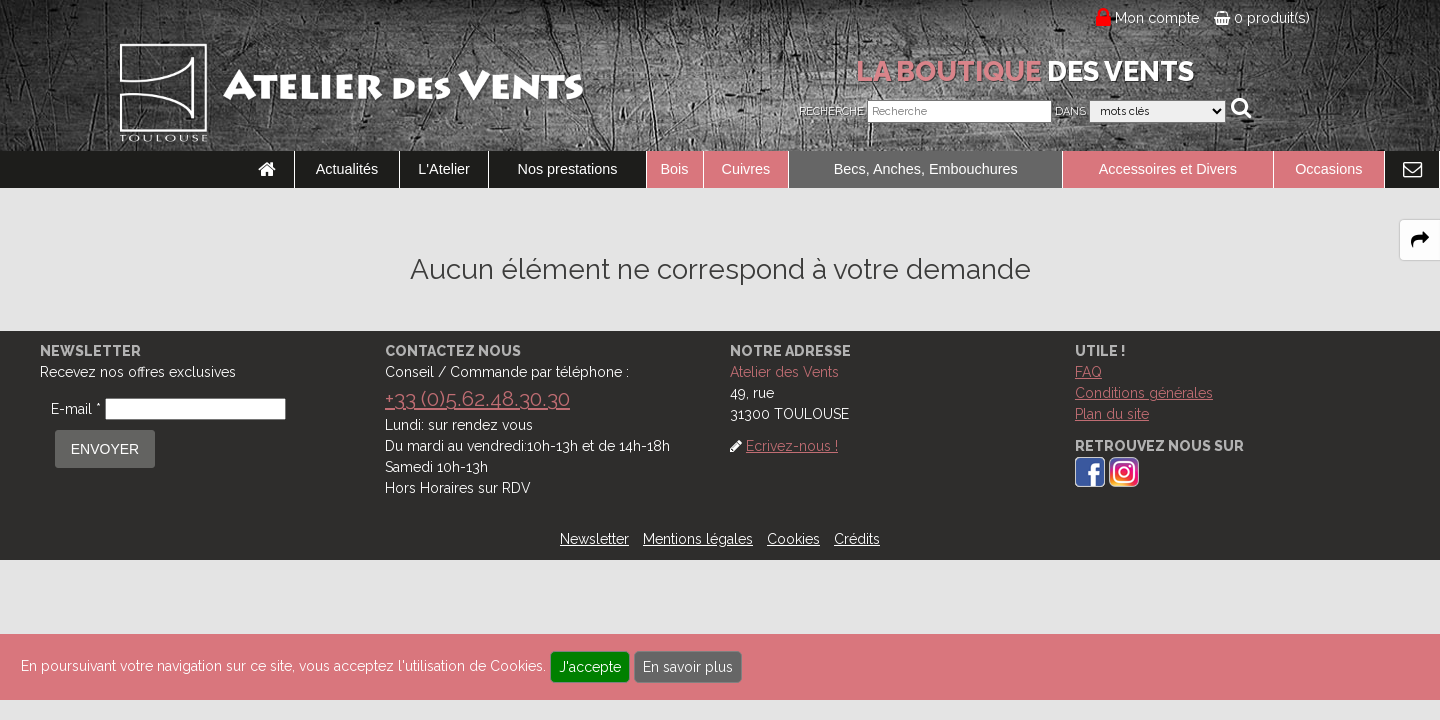 The height and width of the screenshot is (720, 1440). I want to click on Bois, so click(675, 169).